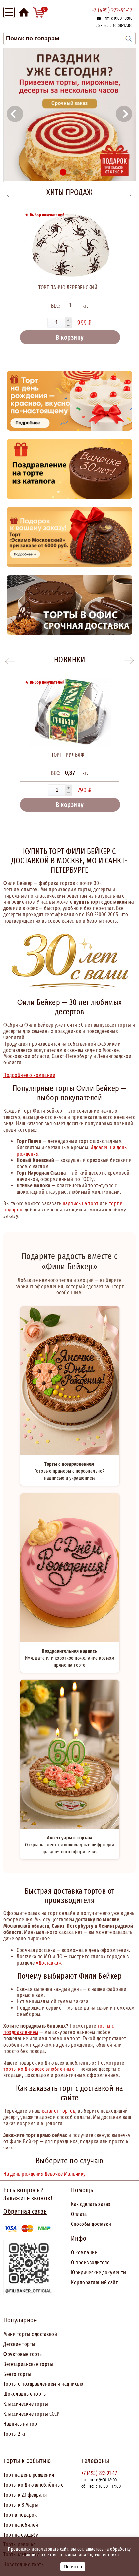  What do you see at coordinates (20, 2535) in the screenshot?
I see `Торт на свадьбу` at bounding box center [20, 2535].